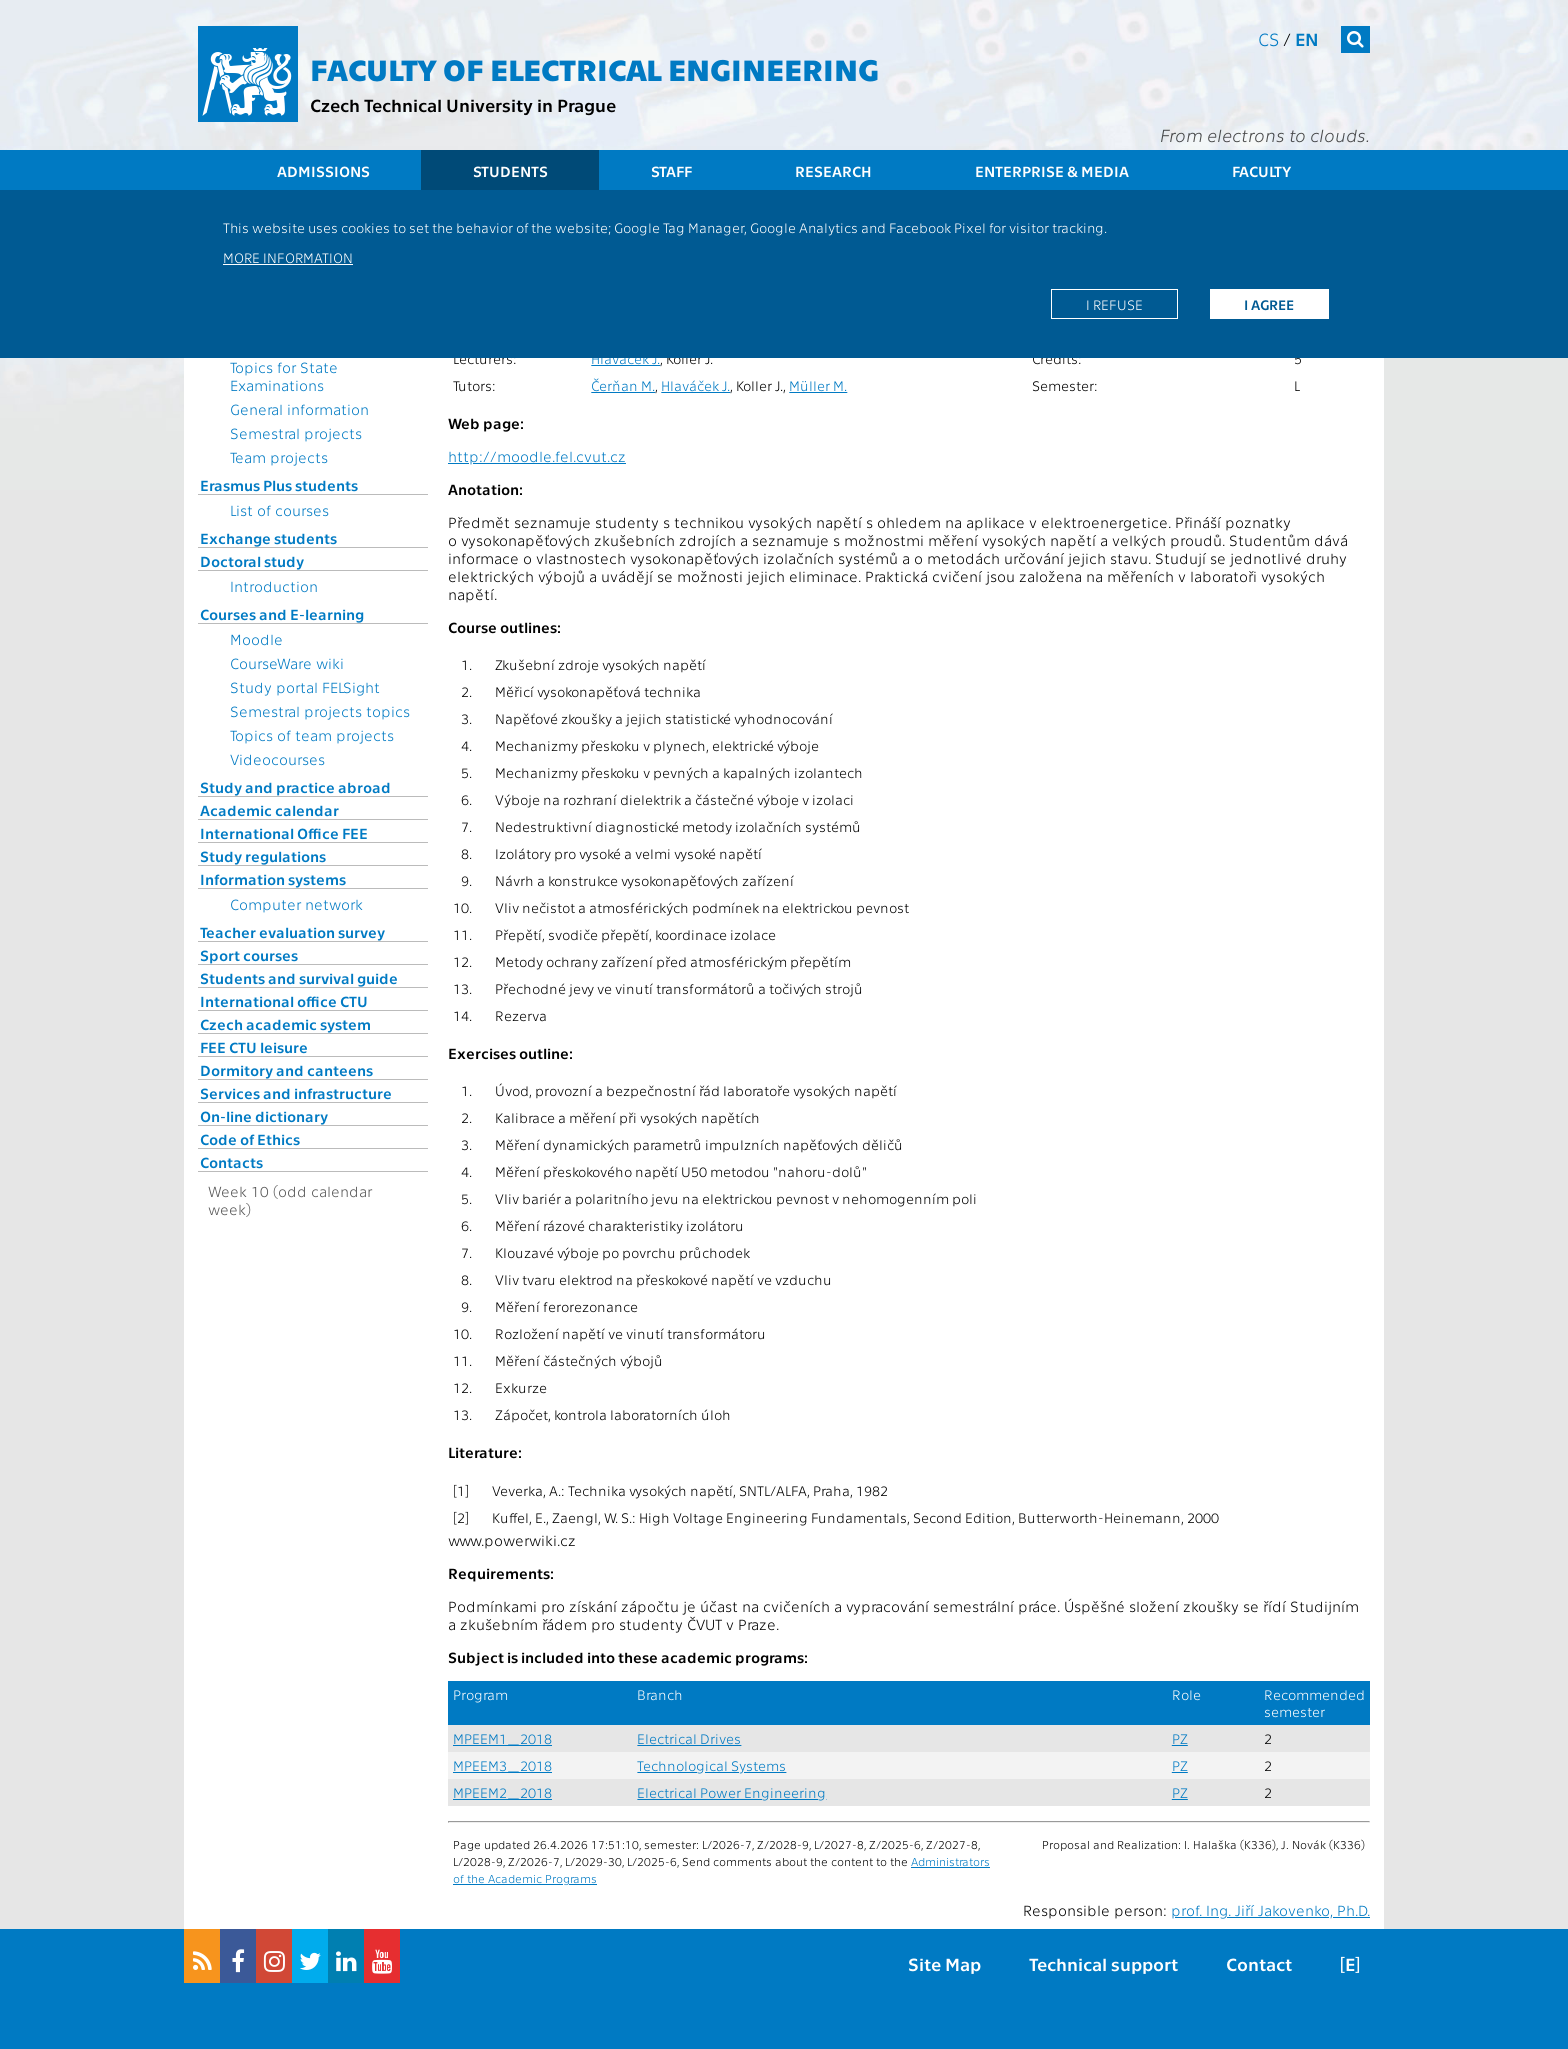  I want to click on Topics for State Examinations, so click(284, 376).